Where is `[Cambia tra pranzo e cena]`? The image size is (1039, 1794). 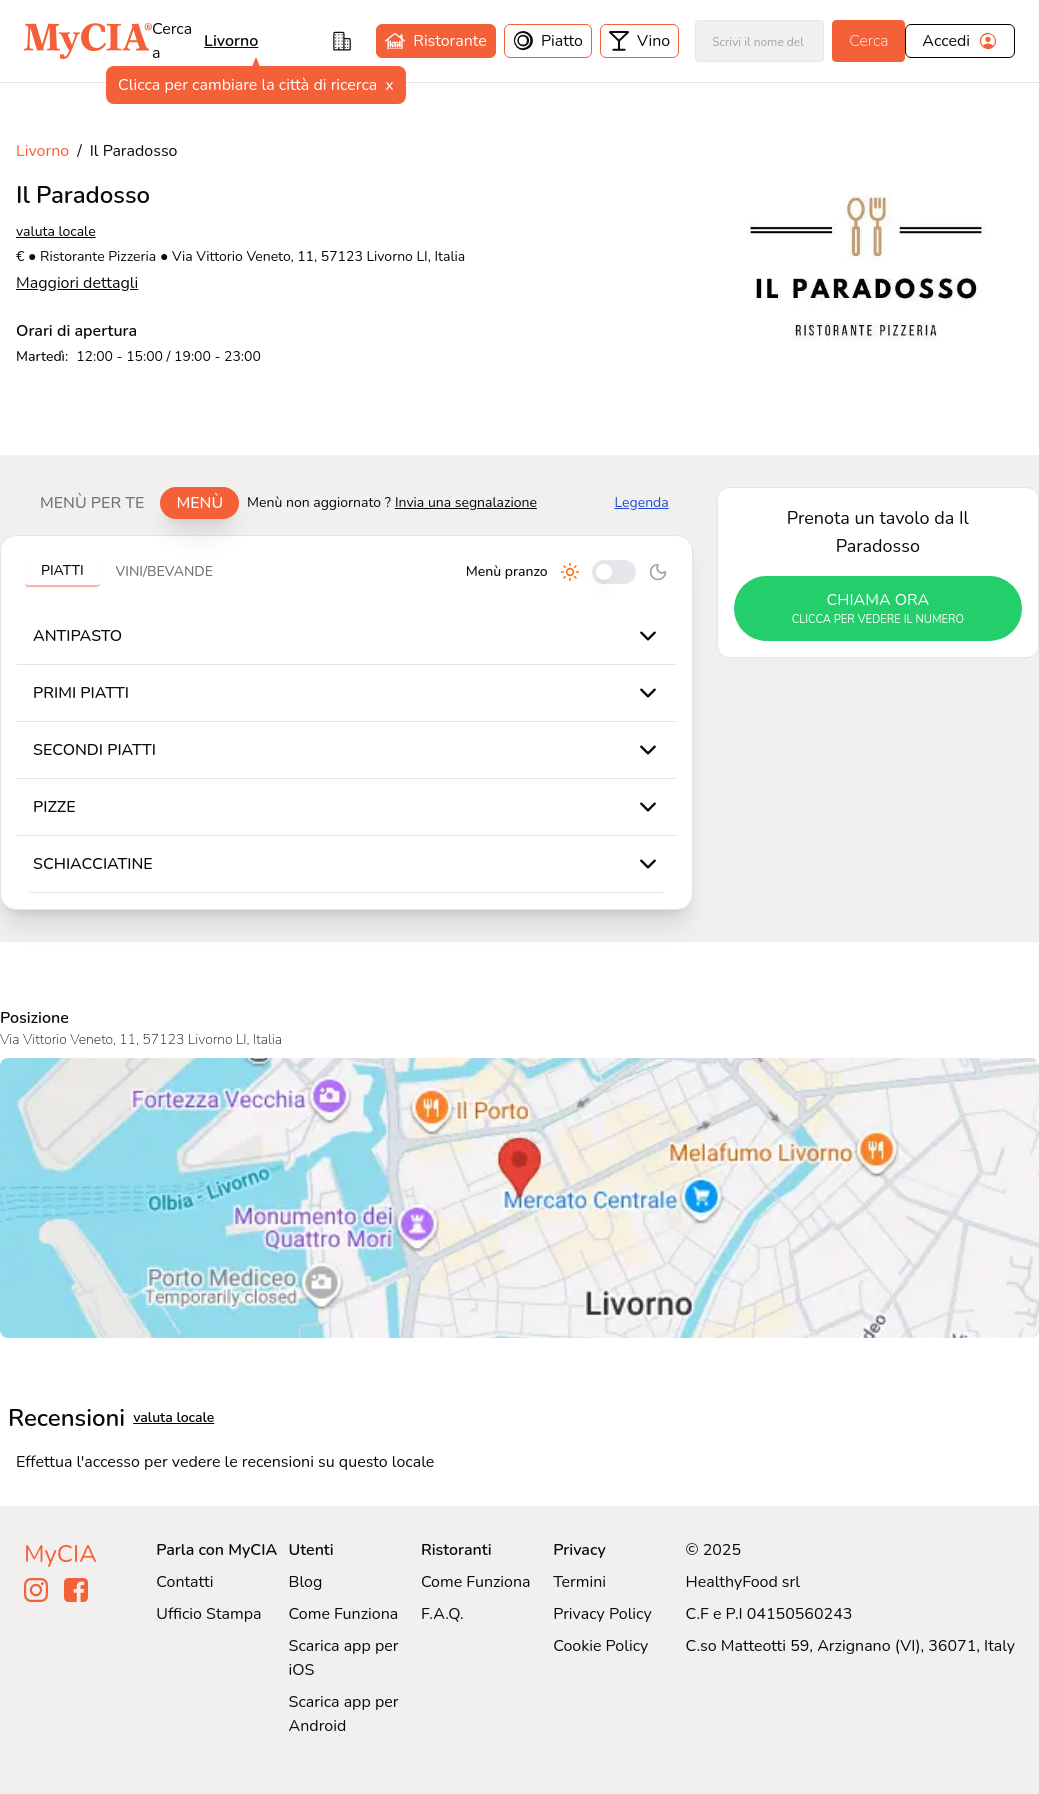 [Cambia tra pranzo e cena] is located at coordinates (614, 572).